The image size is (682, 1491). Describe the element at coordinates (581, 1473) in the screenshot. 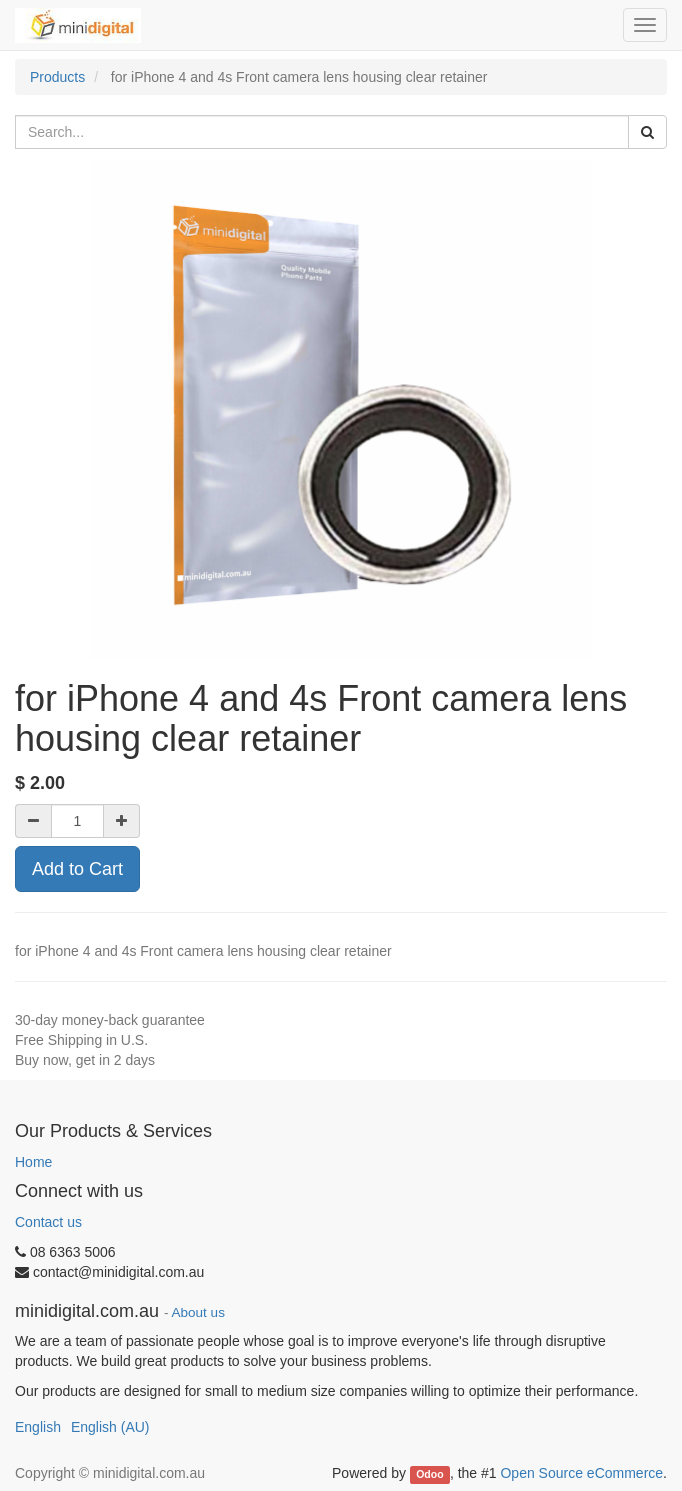

I see `Open Source eCommerce` at that location.